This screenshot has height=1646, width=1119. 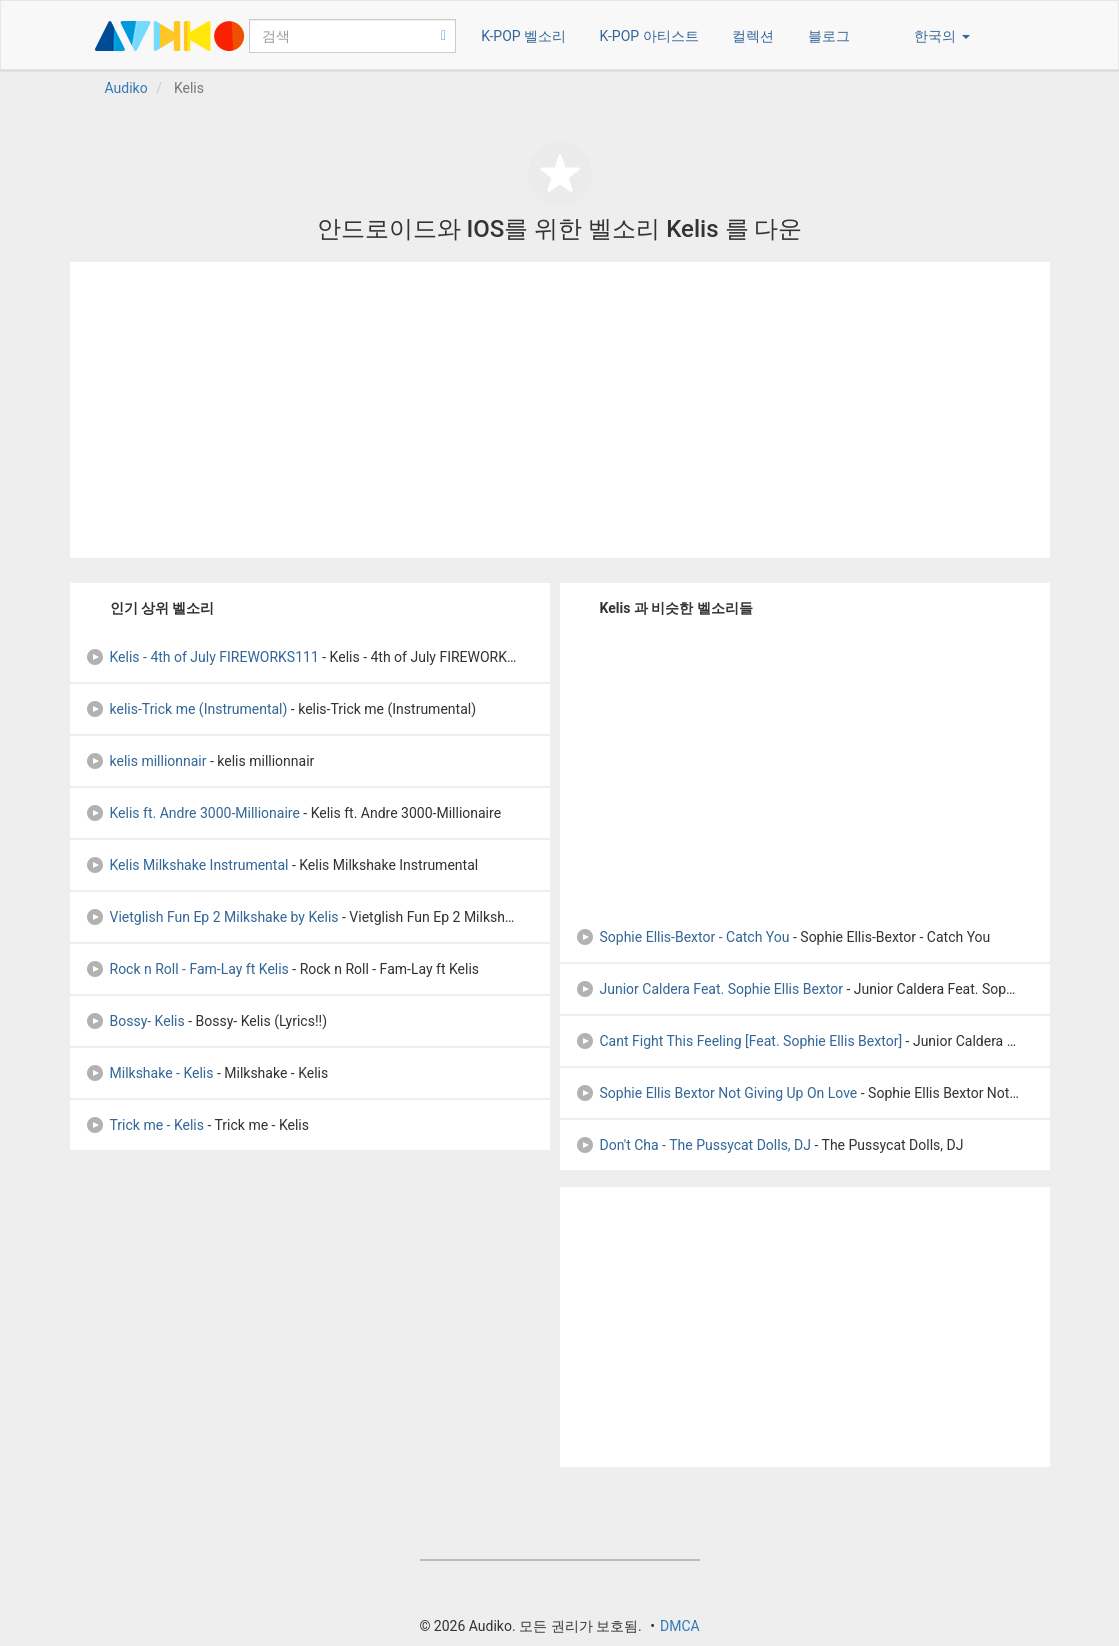 What do you see at coordinates (560, 410) in the screenshot?
I see `[Advertisement]` at bounding box center [560, 410].